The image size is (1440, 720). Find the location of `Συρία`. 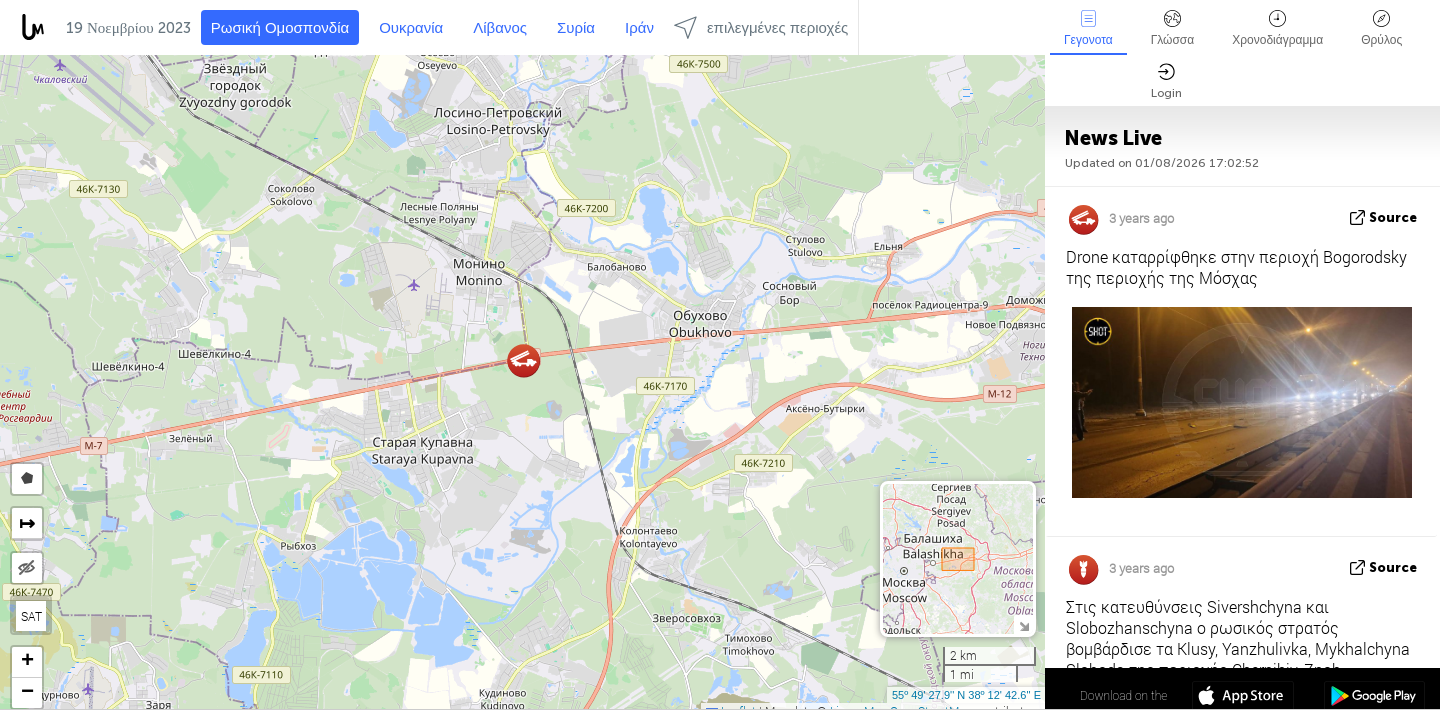

Συρία is located at coordinates (576, 28).